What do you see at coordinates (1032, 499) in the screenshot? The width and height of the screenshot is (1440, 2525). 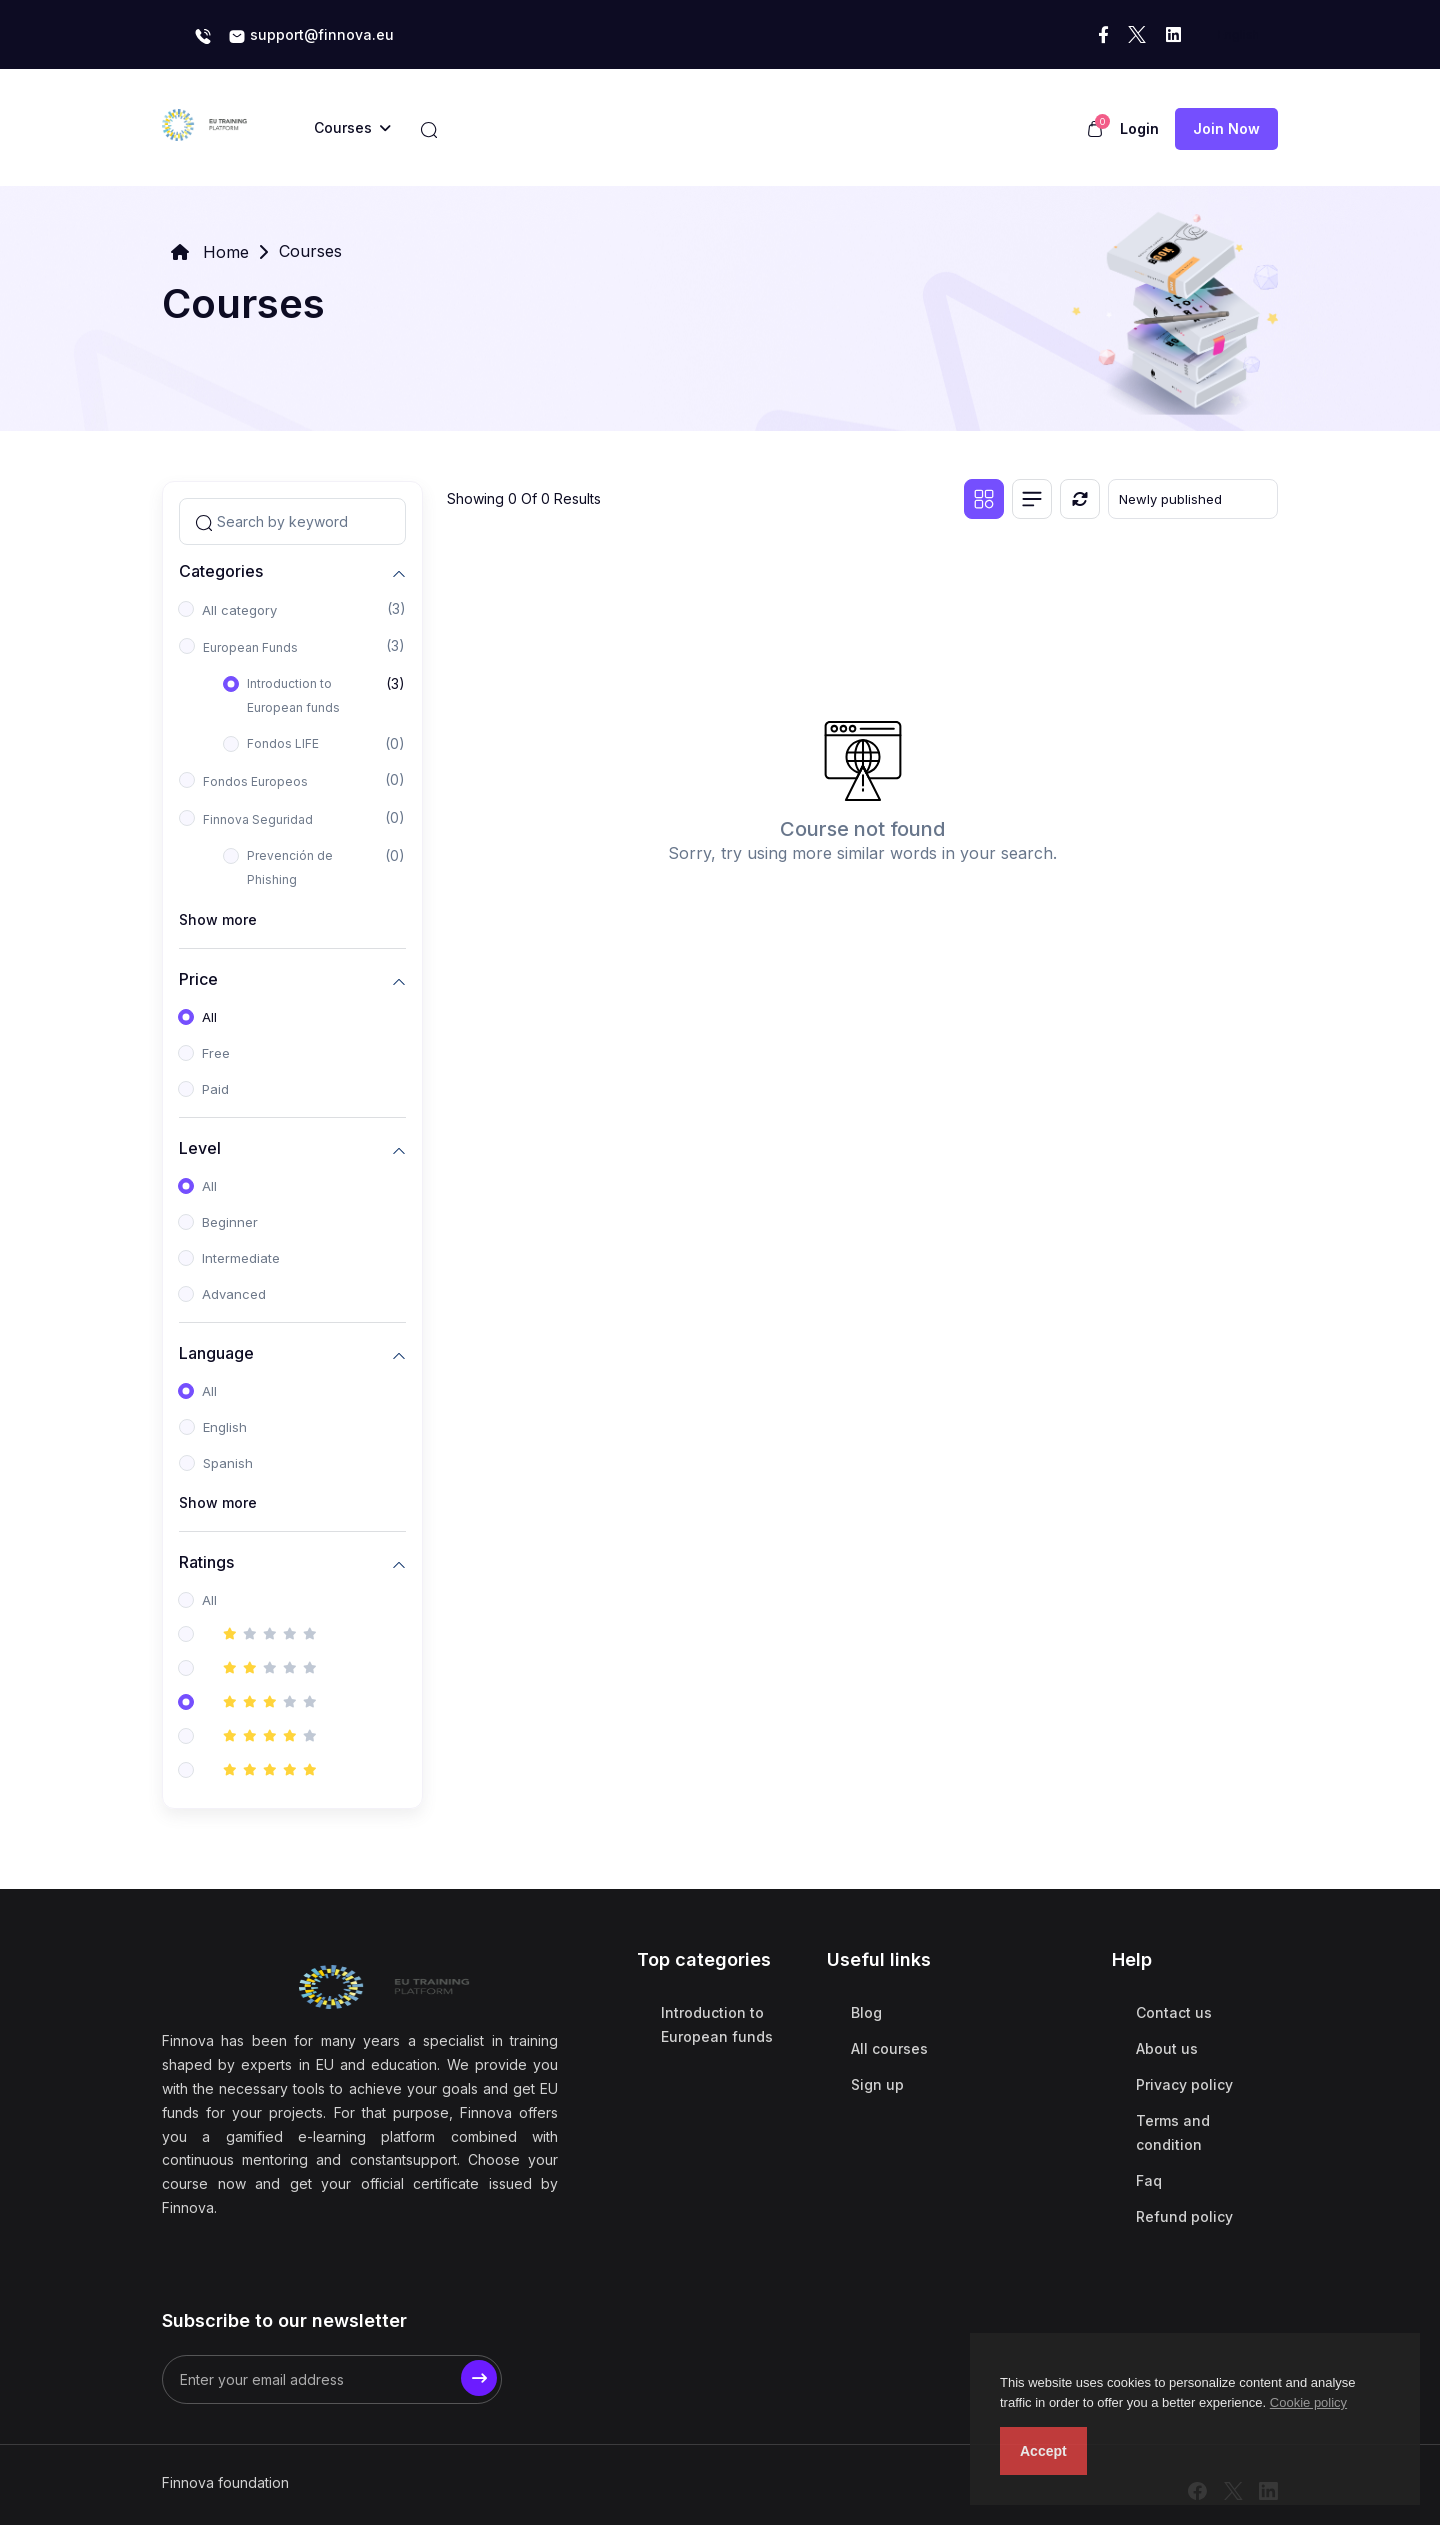 I see `[List view]` at bounding box center [1032, 499].